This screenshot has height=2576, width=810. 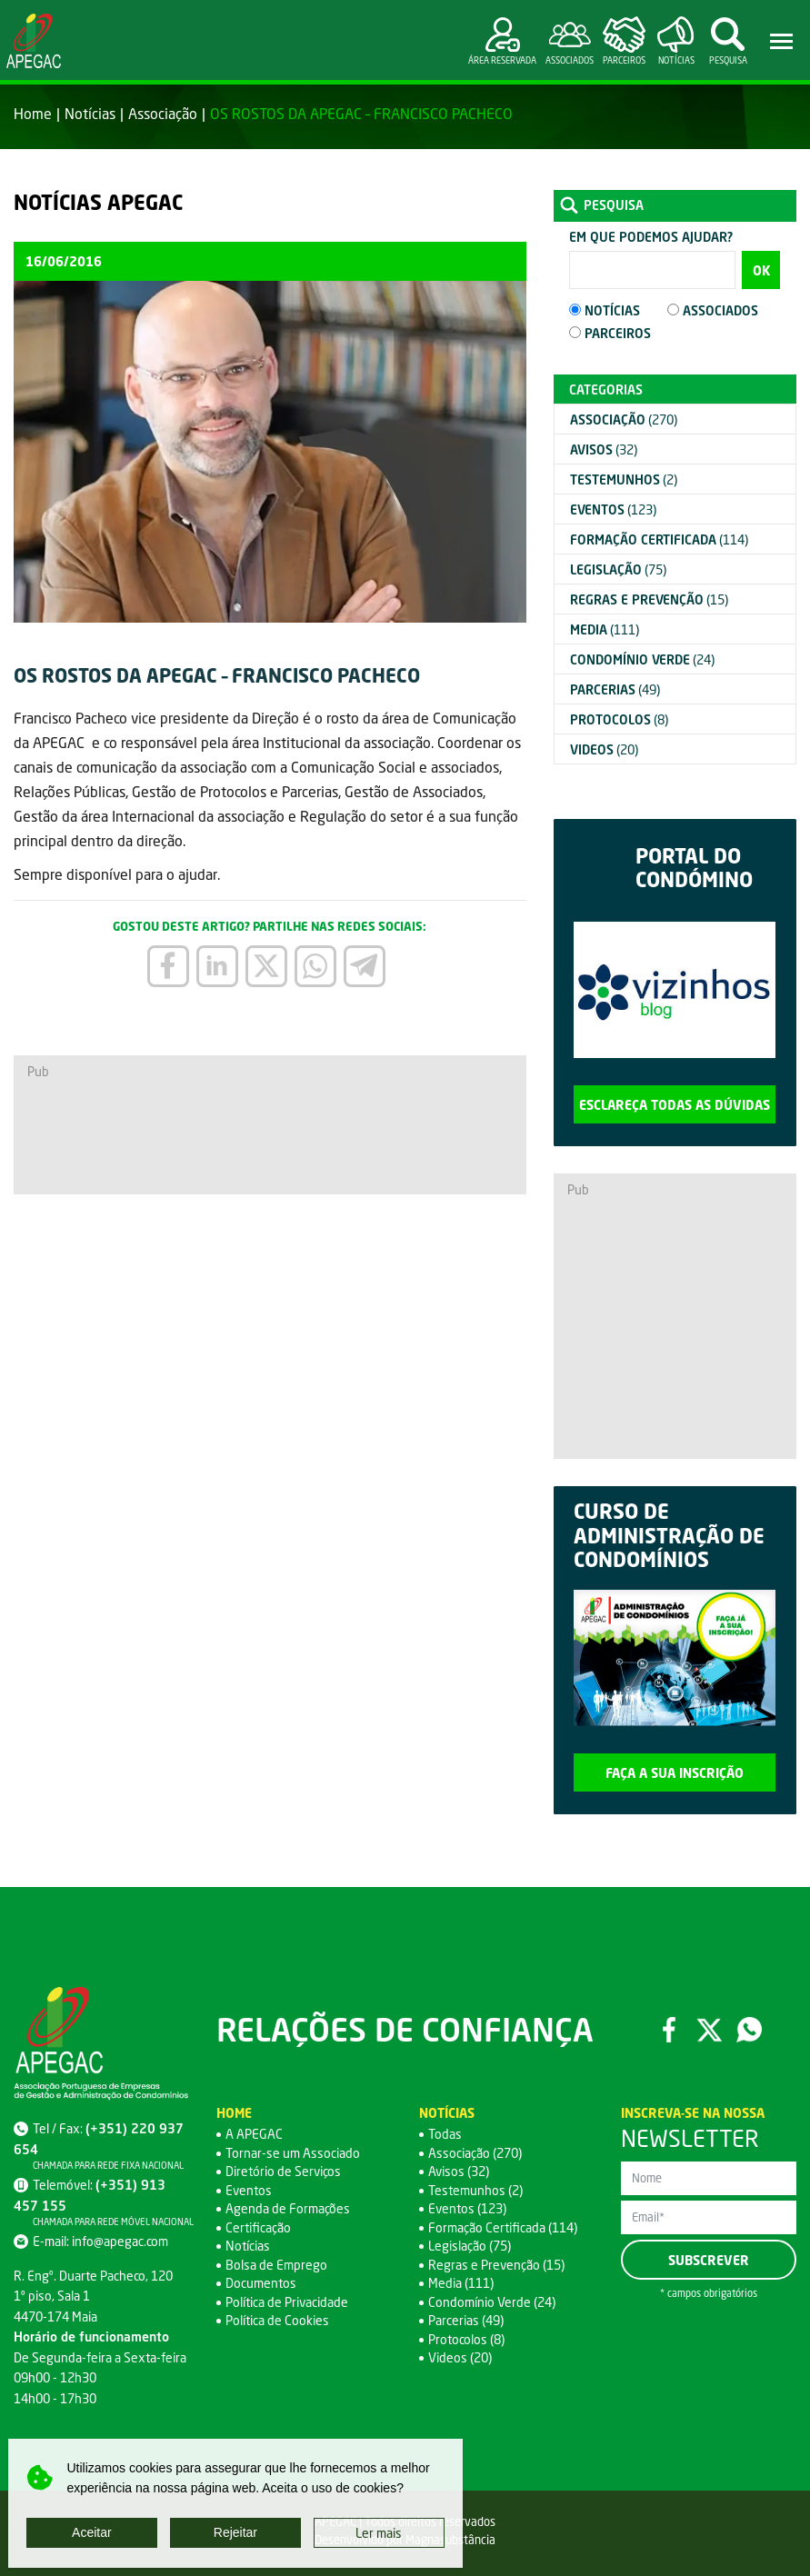 What do you see at coordinates (276, 2264) in the screenshot?
I see `Bolsa de Emprego` at bounding box center [276, 2264].